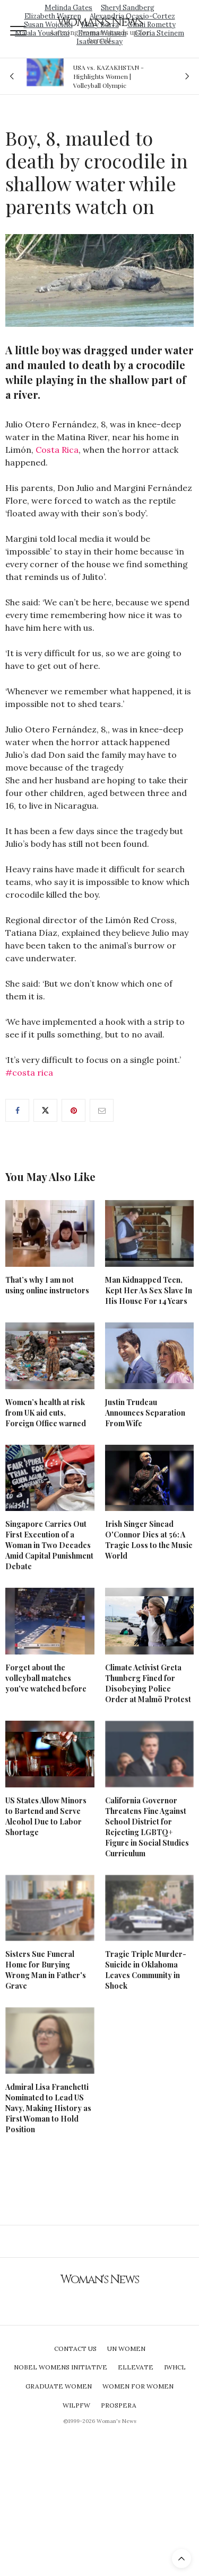 The height and width of the screenshot is (2576, 199). Describe the element at coordinates (149, 1540) in the screenshot. I see `Irish Singer Sinead O'Connor Dies at 56: A Tragic Loss to the Music World` at that location.